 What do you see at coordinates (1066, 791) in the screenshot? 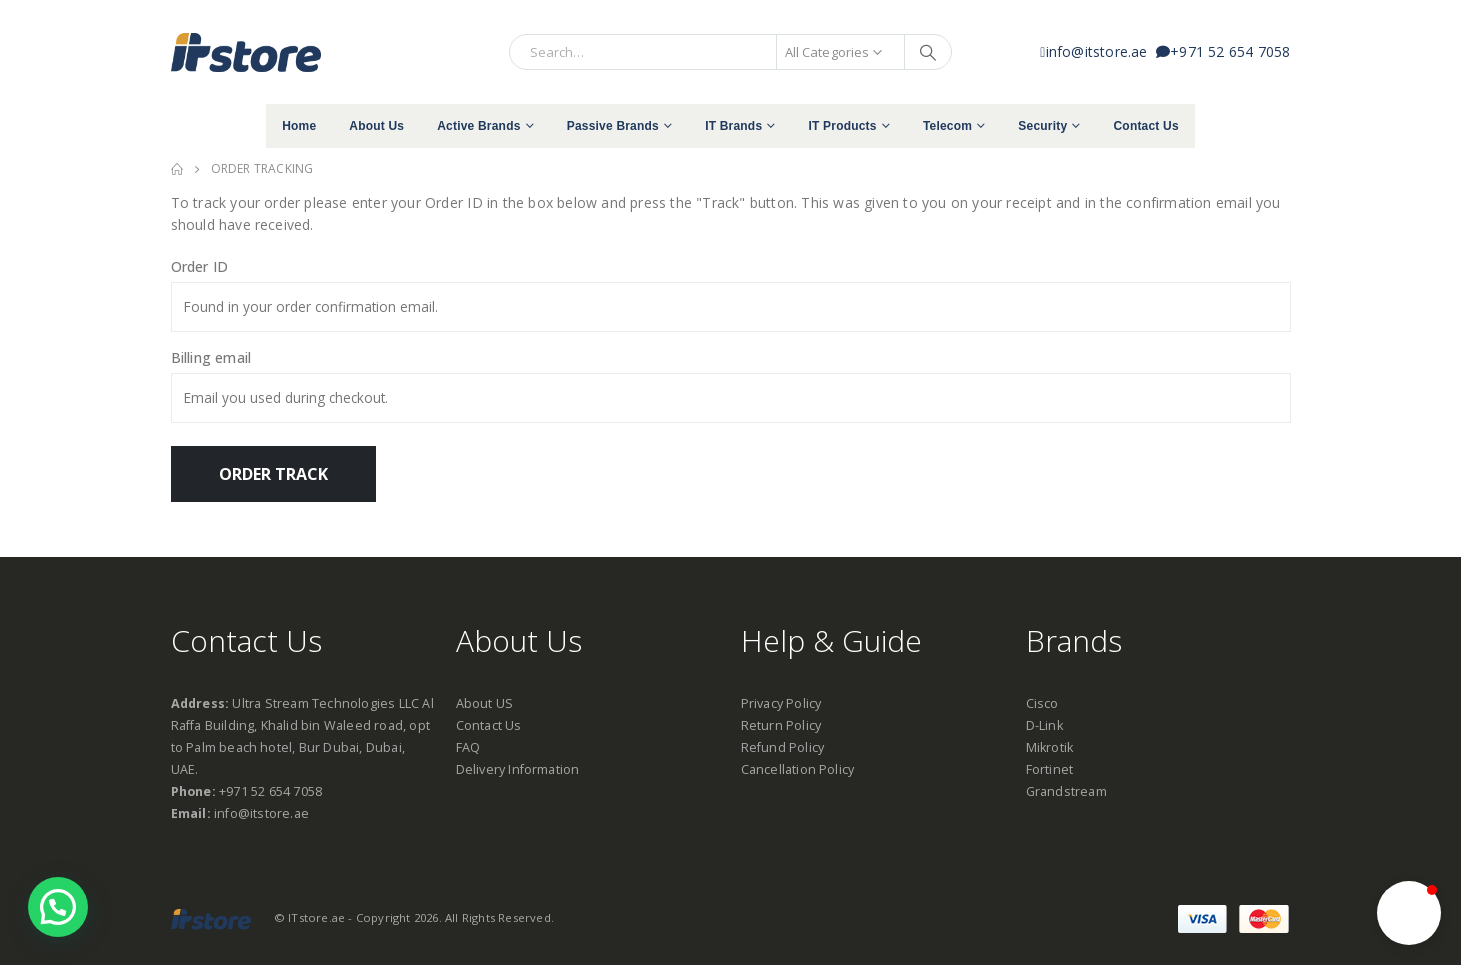
I see `Grandstream` at bounding box center [1066, 791].